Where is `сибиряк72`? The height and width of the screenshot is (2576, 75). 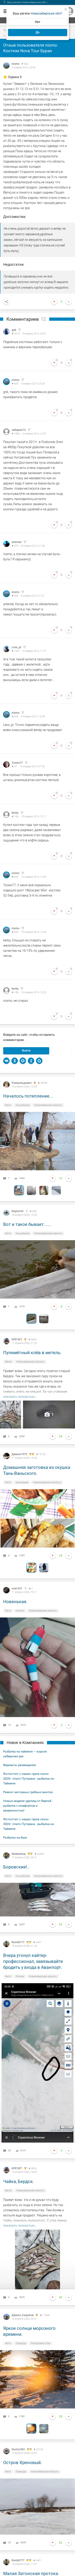 сибиряк72 is located at coordinates (19, 429).